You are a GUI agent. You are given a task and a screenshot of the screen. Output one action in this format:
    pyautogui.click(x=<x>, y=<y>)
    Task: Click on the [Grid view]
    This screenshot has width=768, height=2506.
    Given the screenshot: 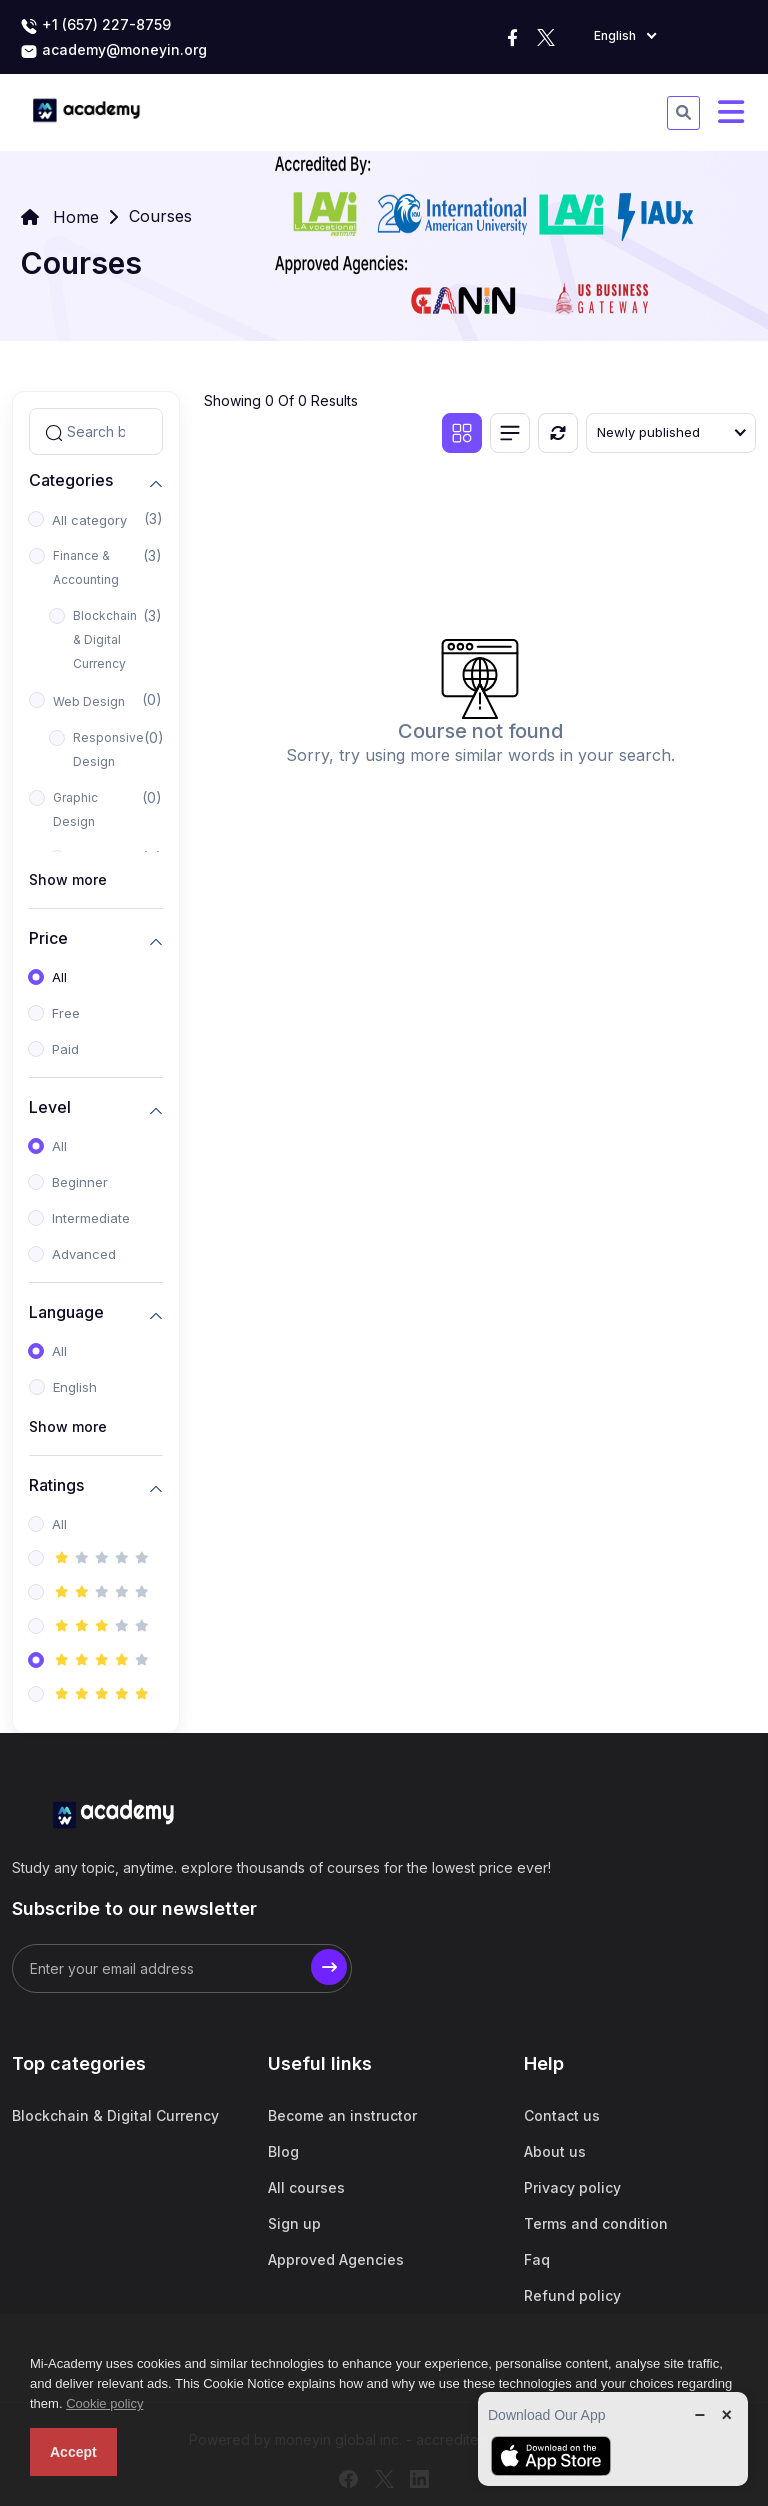 What is the action you would take?
    pyautogui.click(x=462, y=433)
    